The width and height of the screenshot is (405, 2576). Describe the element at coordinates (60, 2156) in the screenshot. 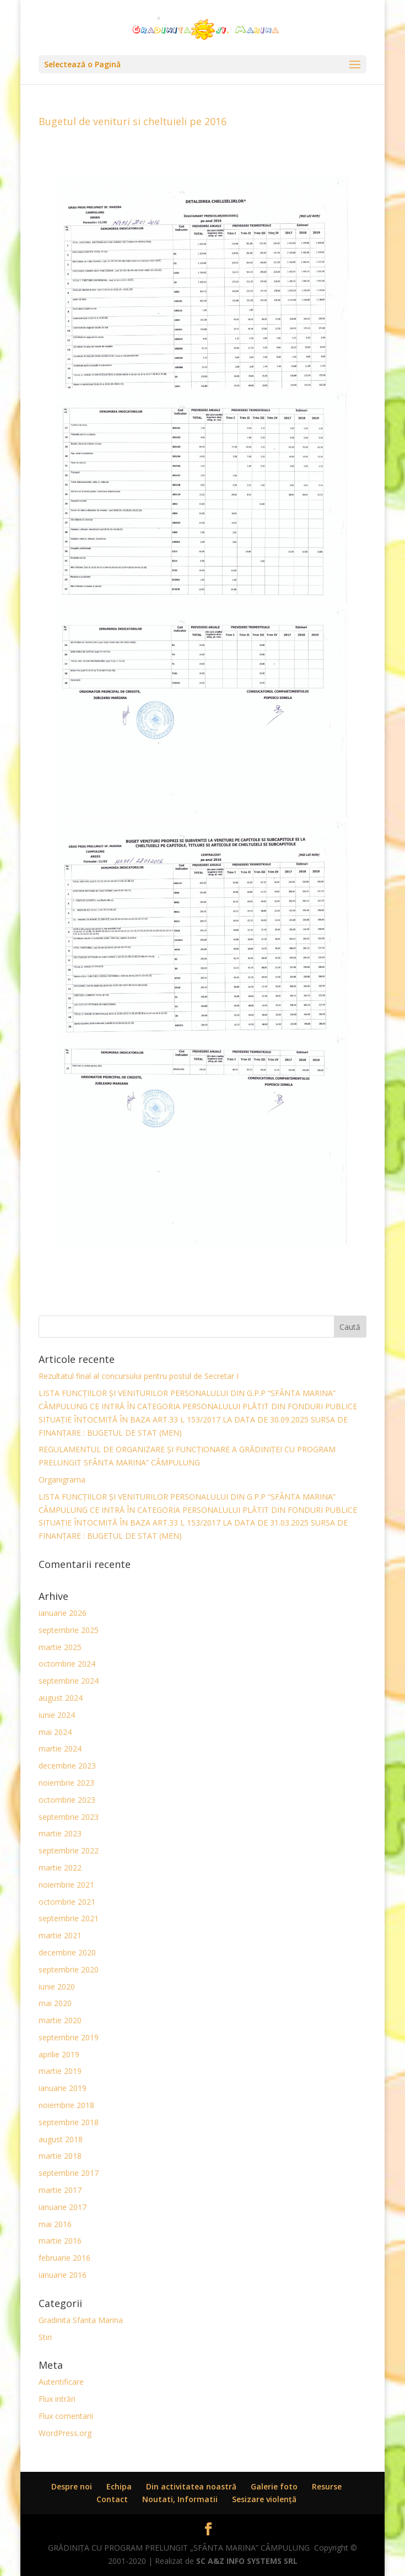

I see `martie 2018` at that location.